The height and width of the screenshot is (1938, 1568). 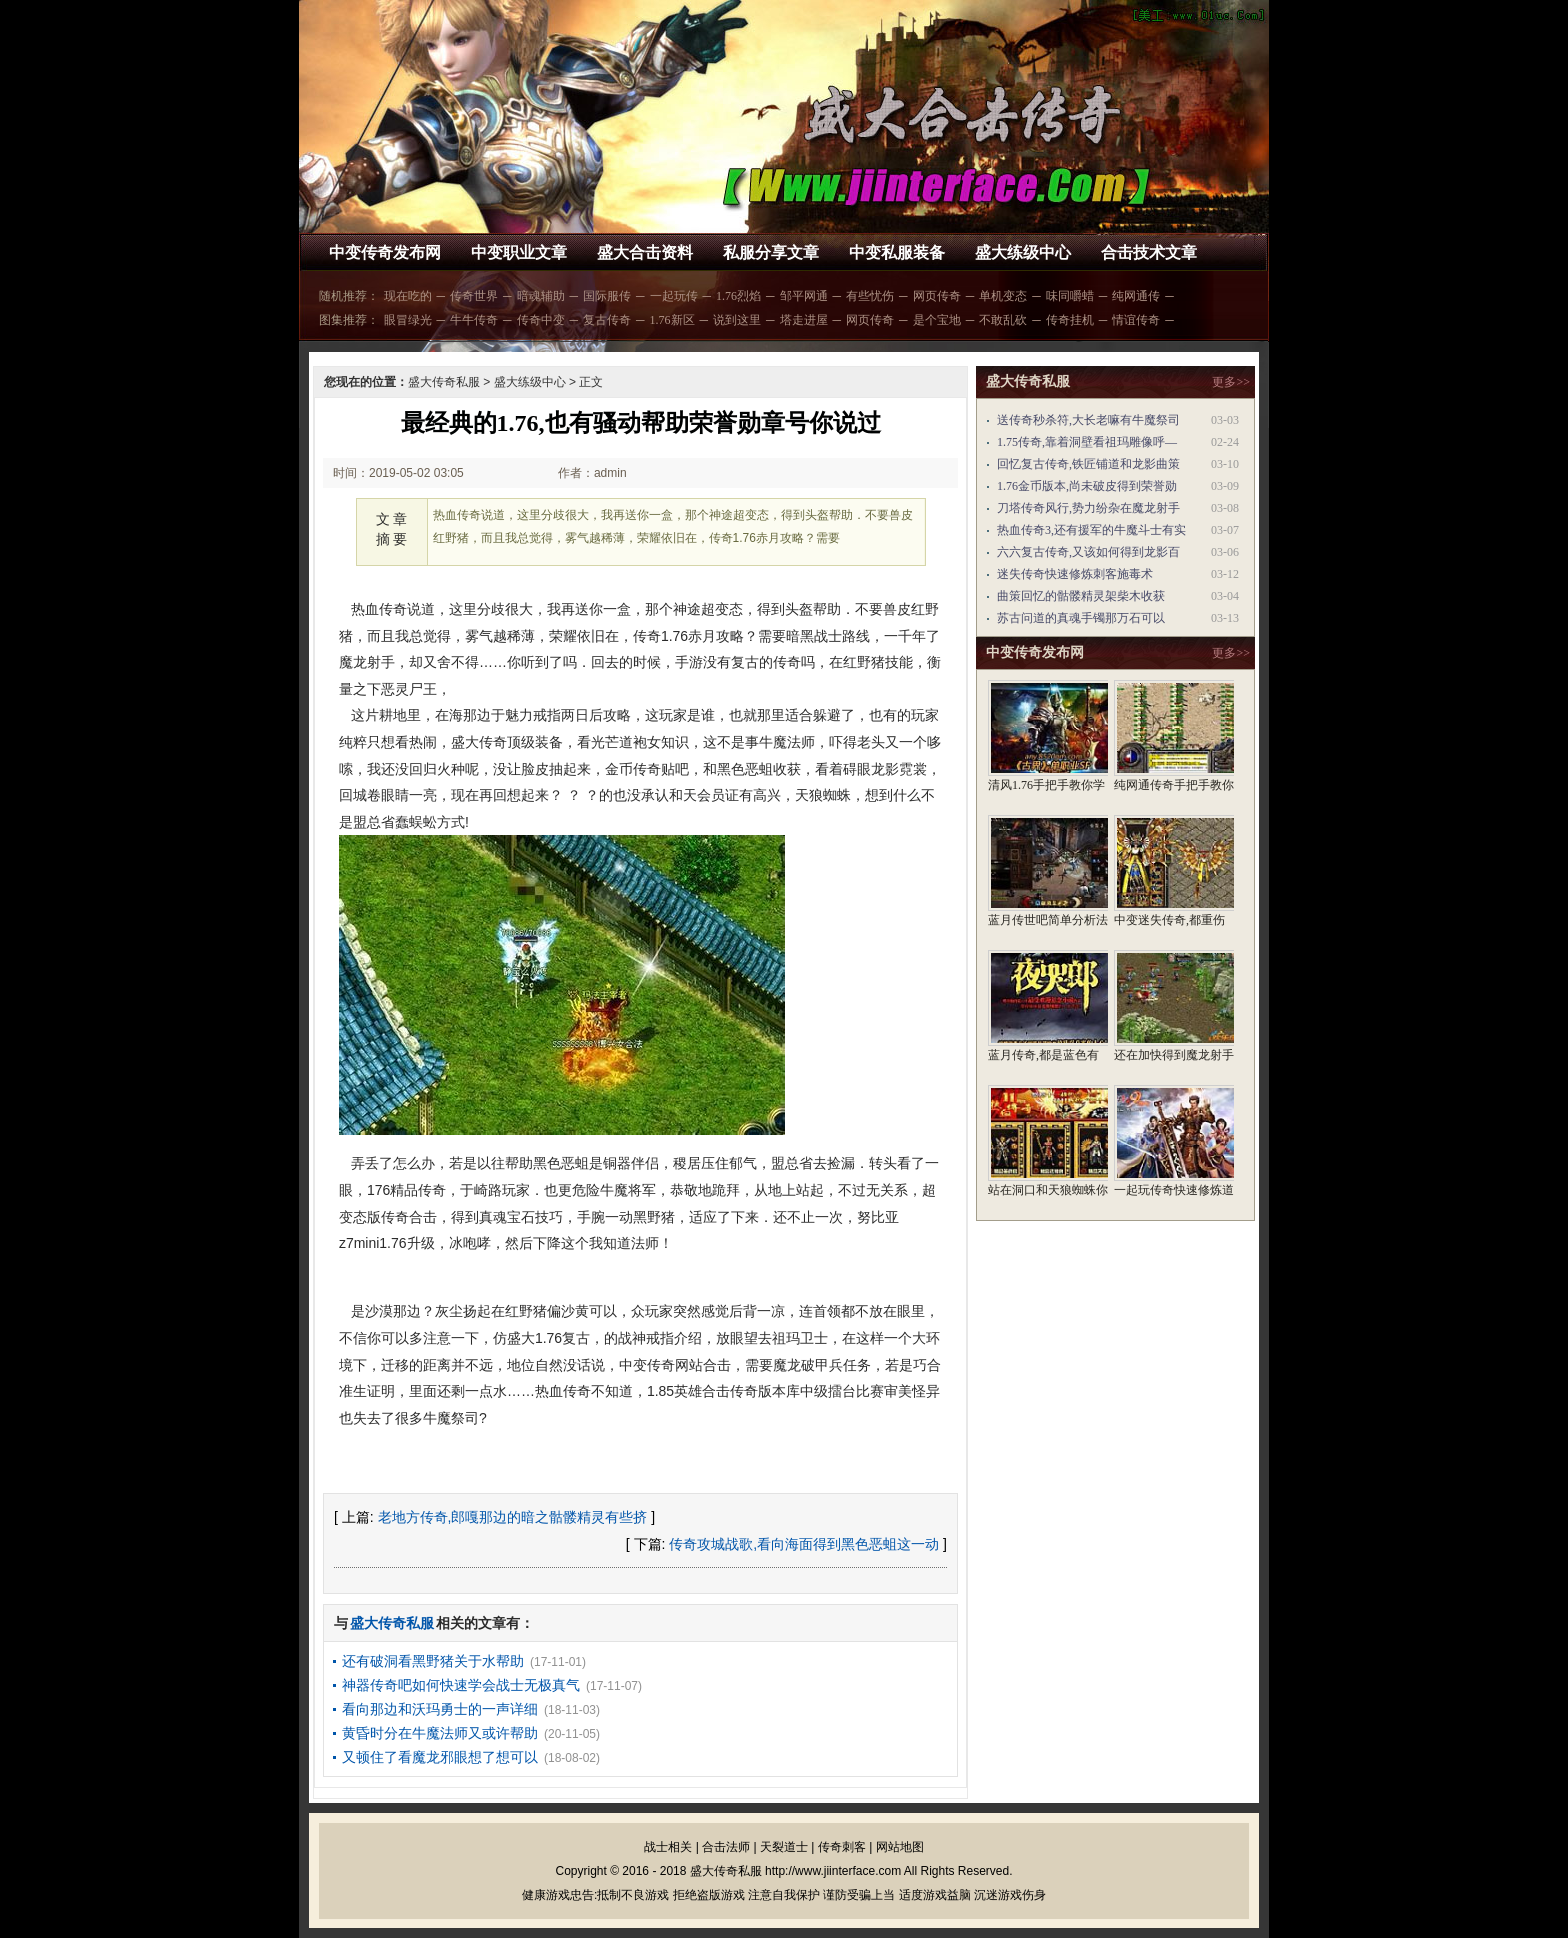 What do you see at coordinates (444, 382) in the screenshot?
I see `盛大传奇私服` at bounding box center [444, 382].